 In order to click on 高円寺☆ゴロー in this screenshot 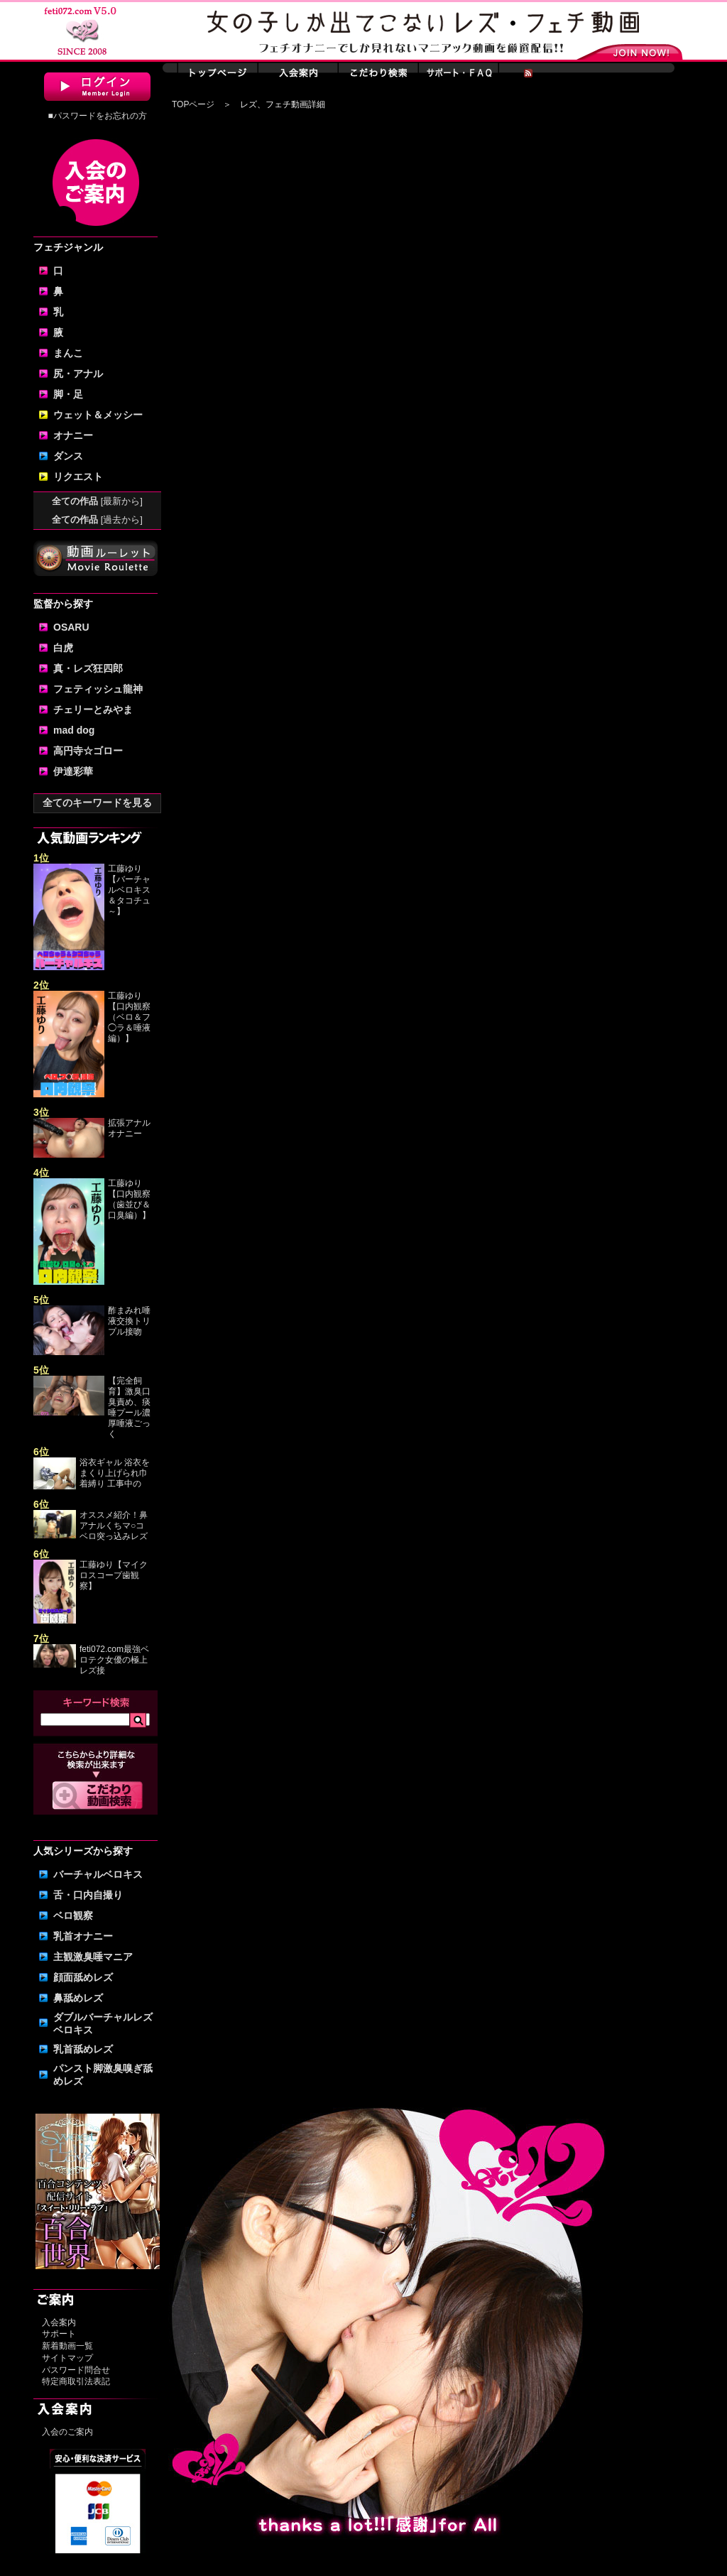, I will do `click(88, 750)`.